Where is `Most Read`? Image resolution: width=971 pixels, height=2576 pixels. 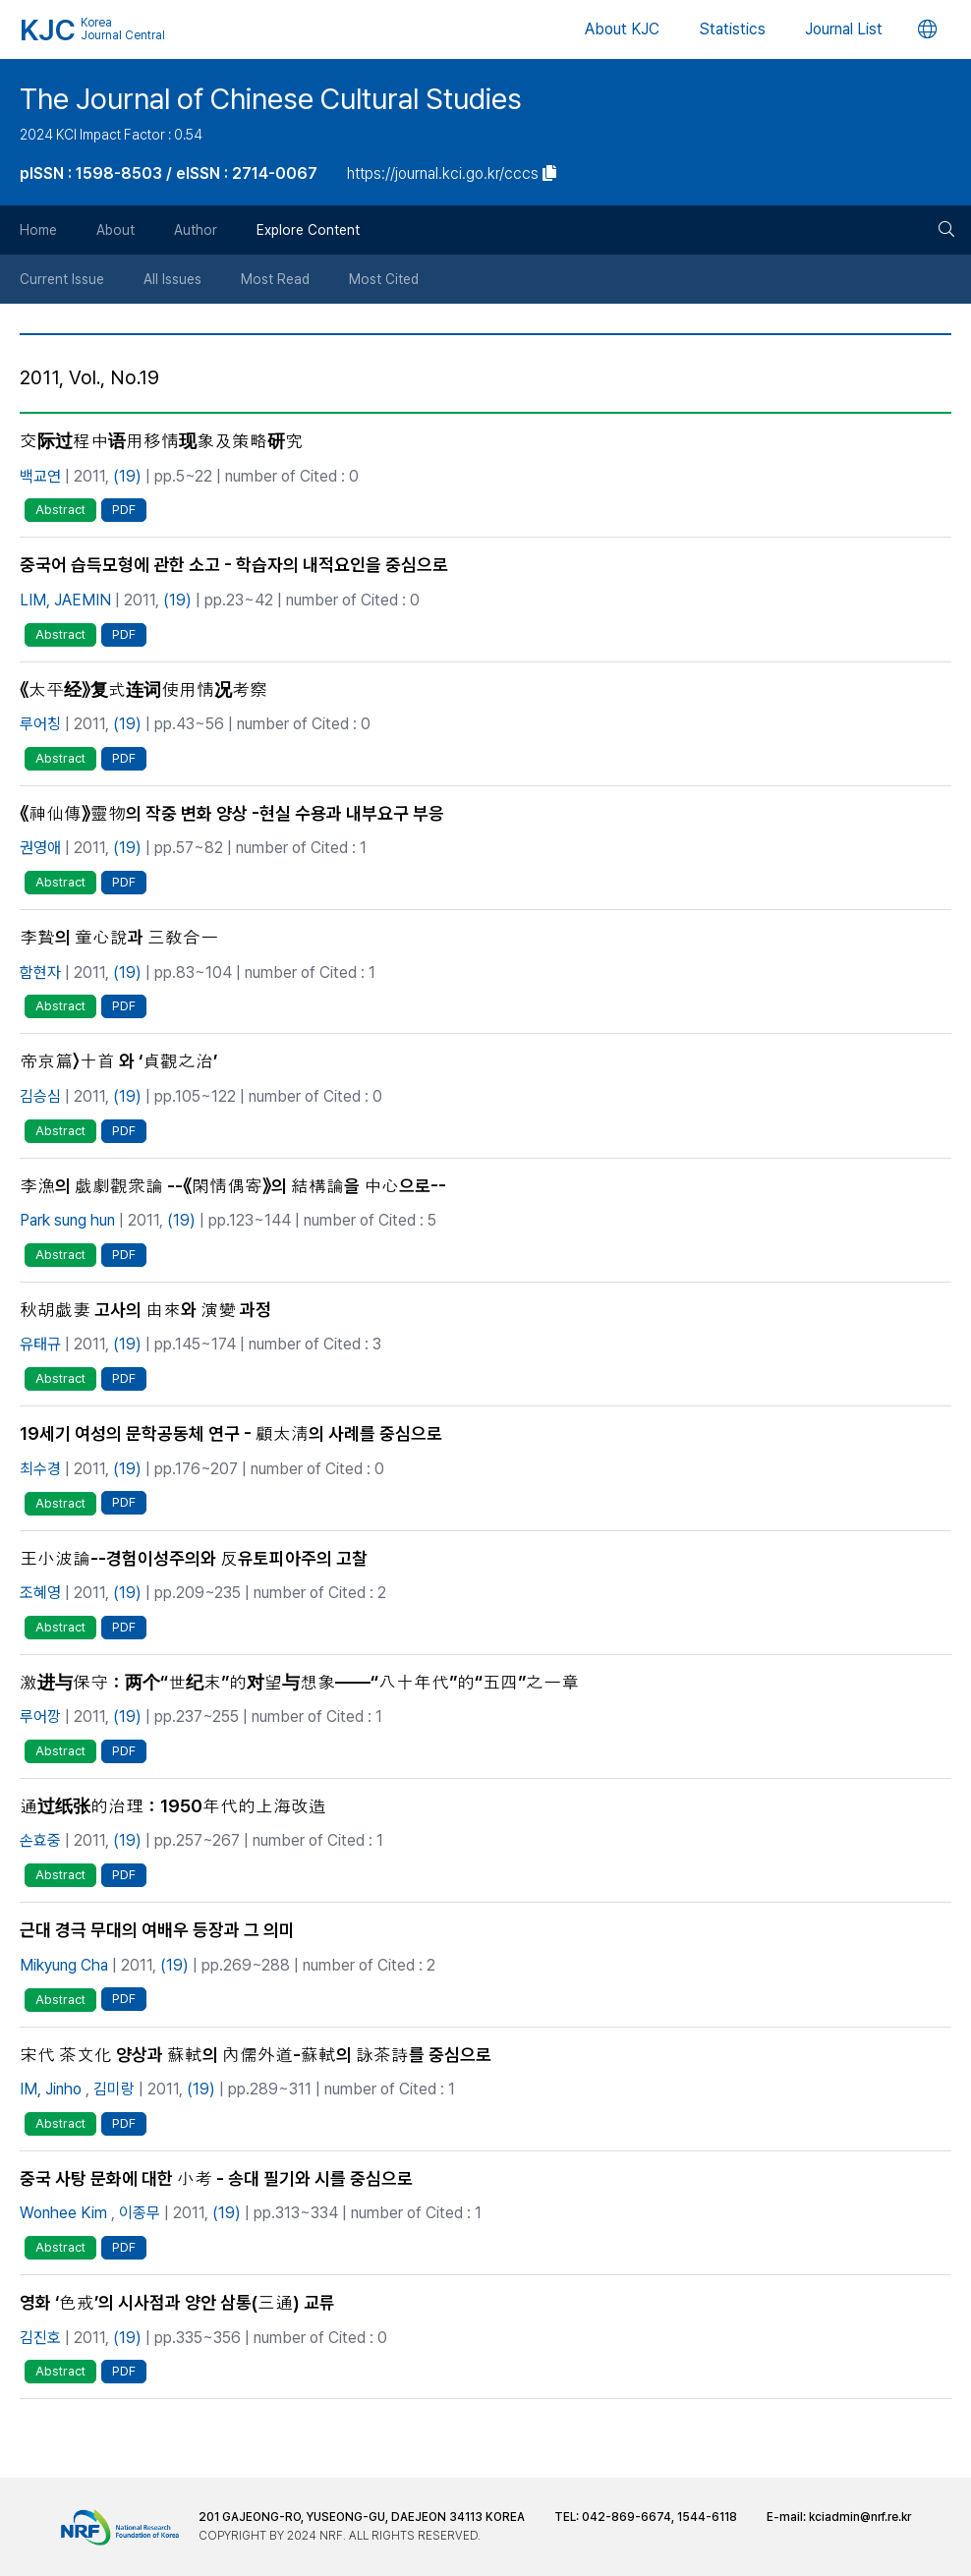
Most Read is located at coordinates (275, 279).